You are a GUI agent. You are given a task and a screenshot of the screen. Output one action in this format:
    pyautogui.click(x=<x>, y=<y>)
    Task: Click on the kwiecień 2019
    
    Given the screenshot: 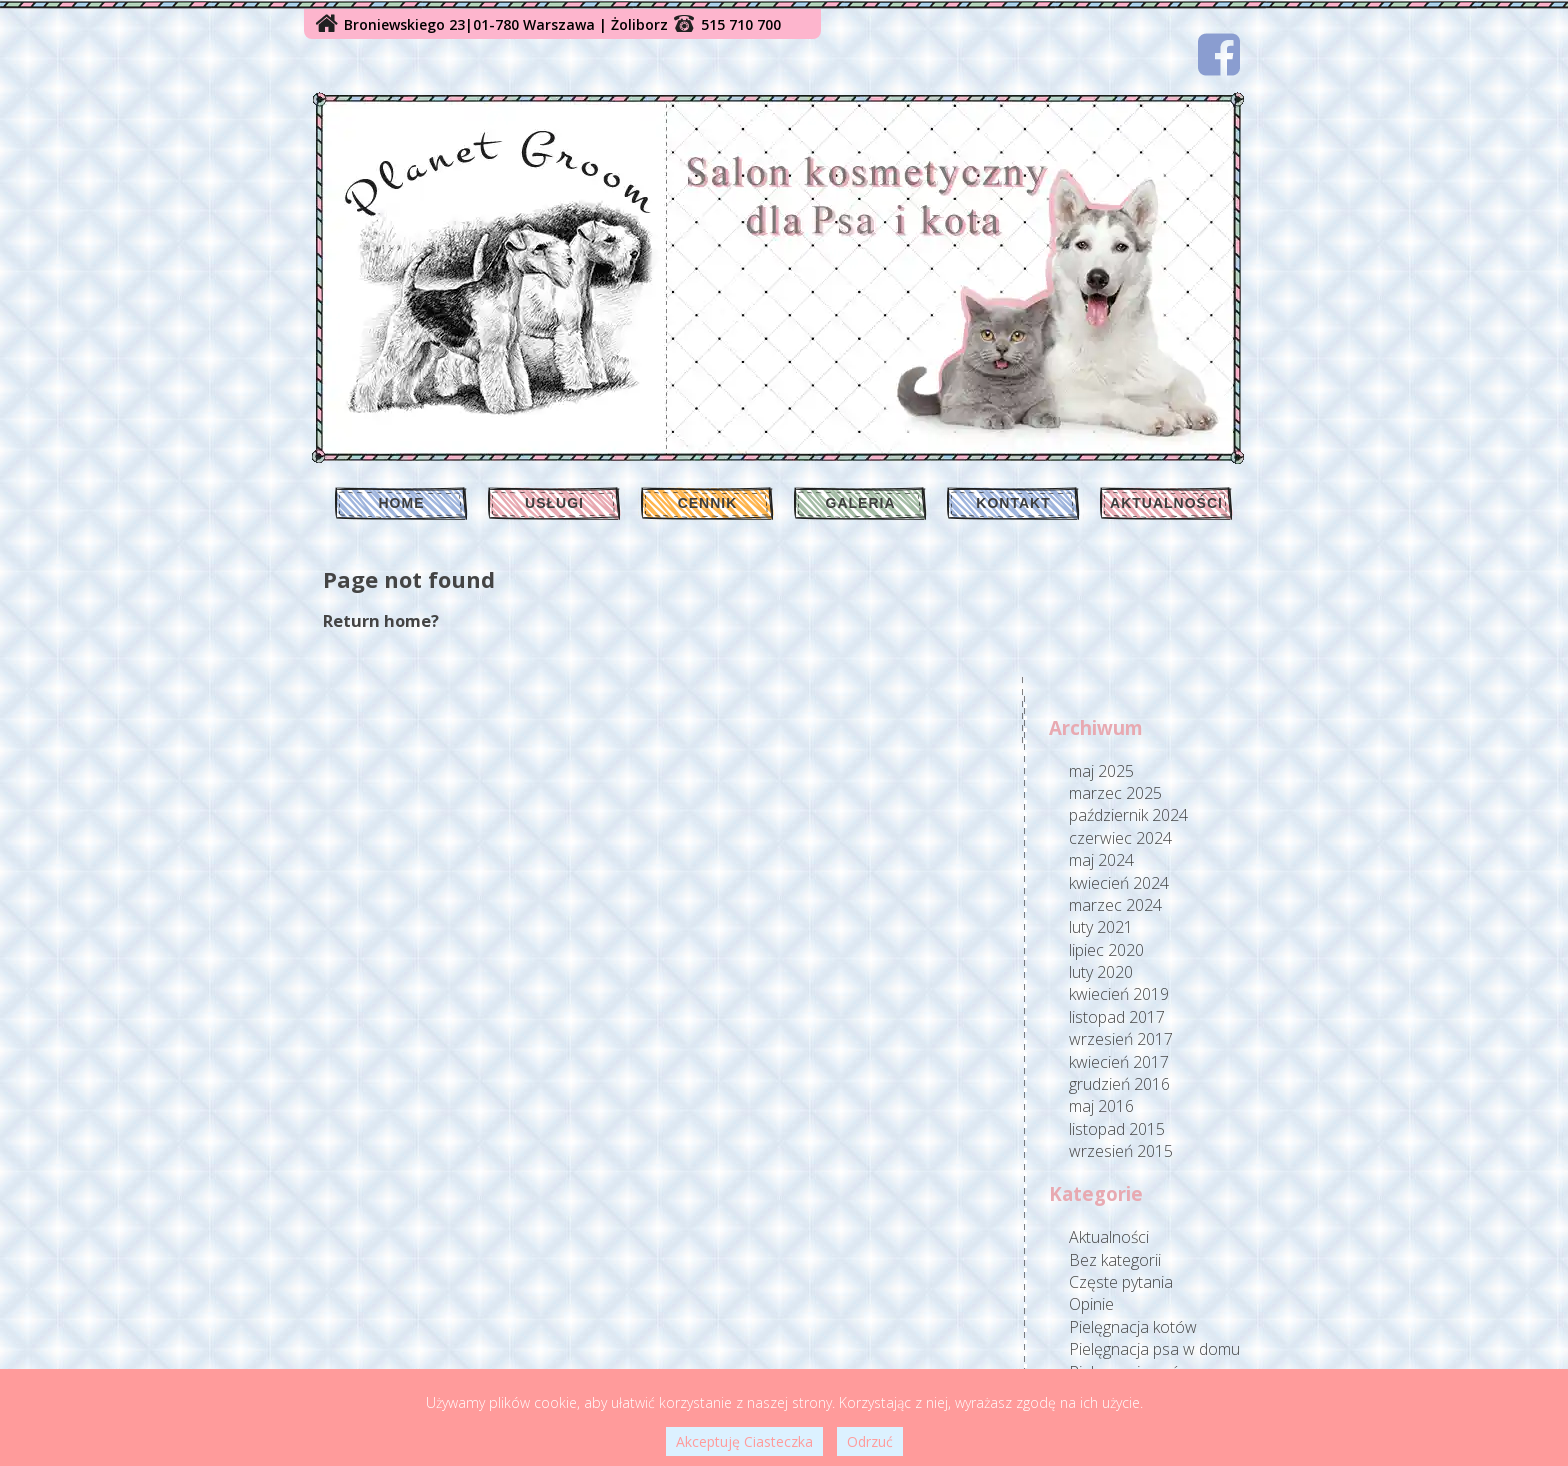 What is the action you would take?
    pyautogui.click(x=1119, y=994)
    